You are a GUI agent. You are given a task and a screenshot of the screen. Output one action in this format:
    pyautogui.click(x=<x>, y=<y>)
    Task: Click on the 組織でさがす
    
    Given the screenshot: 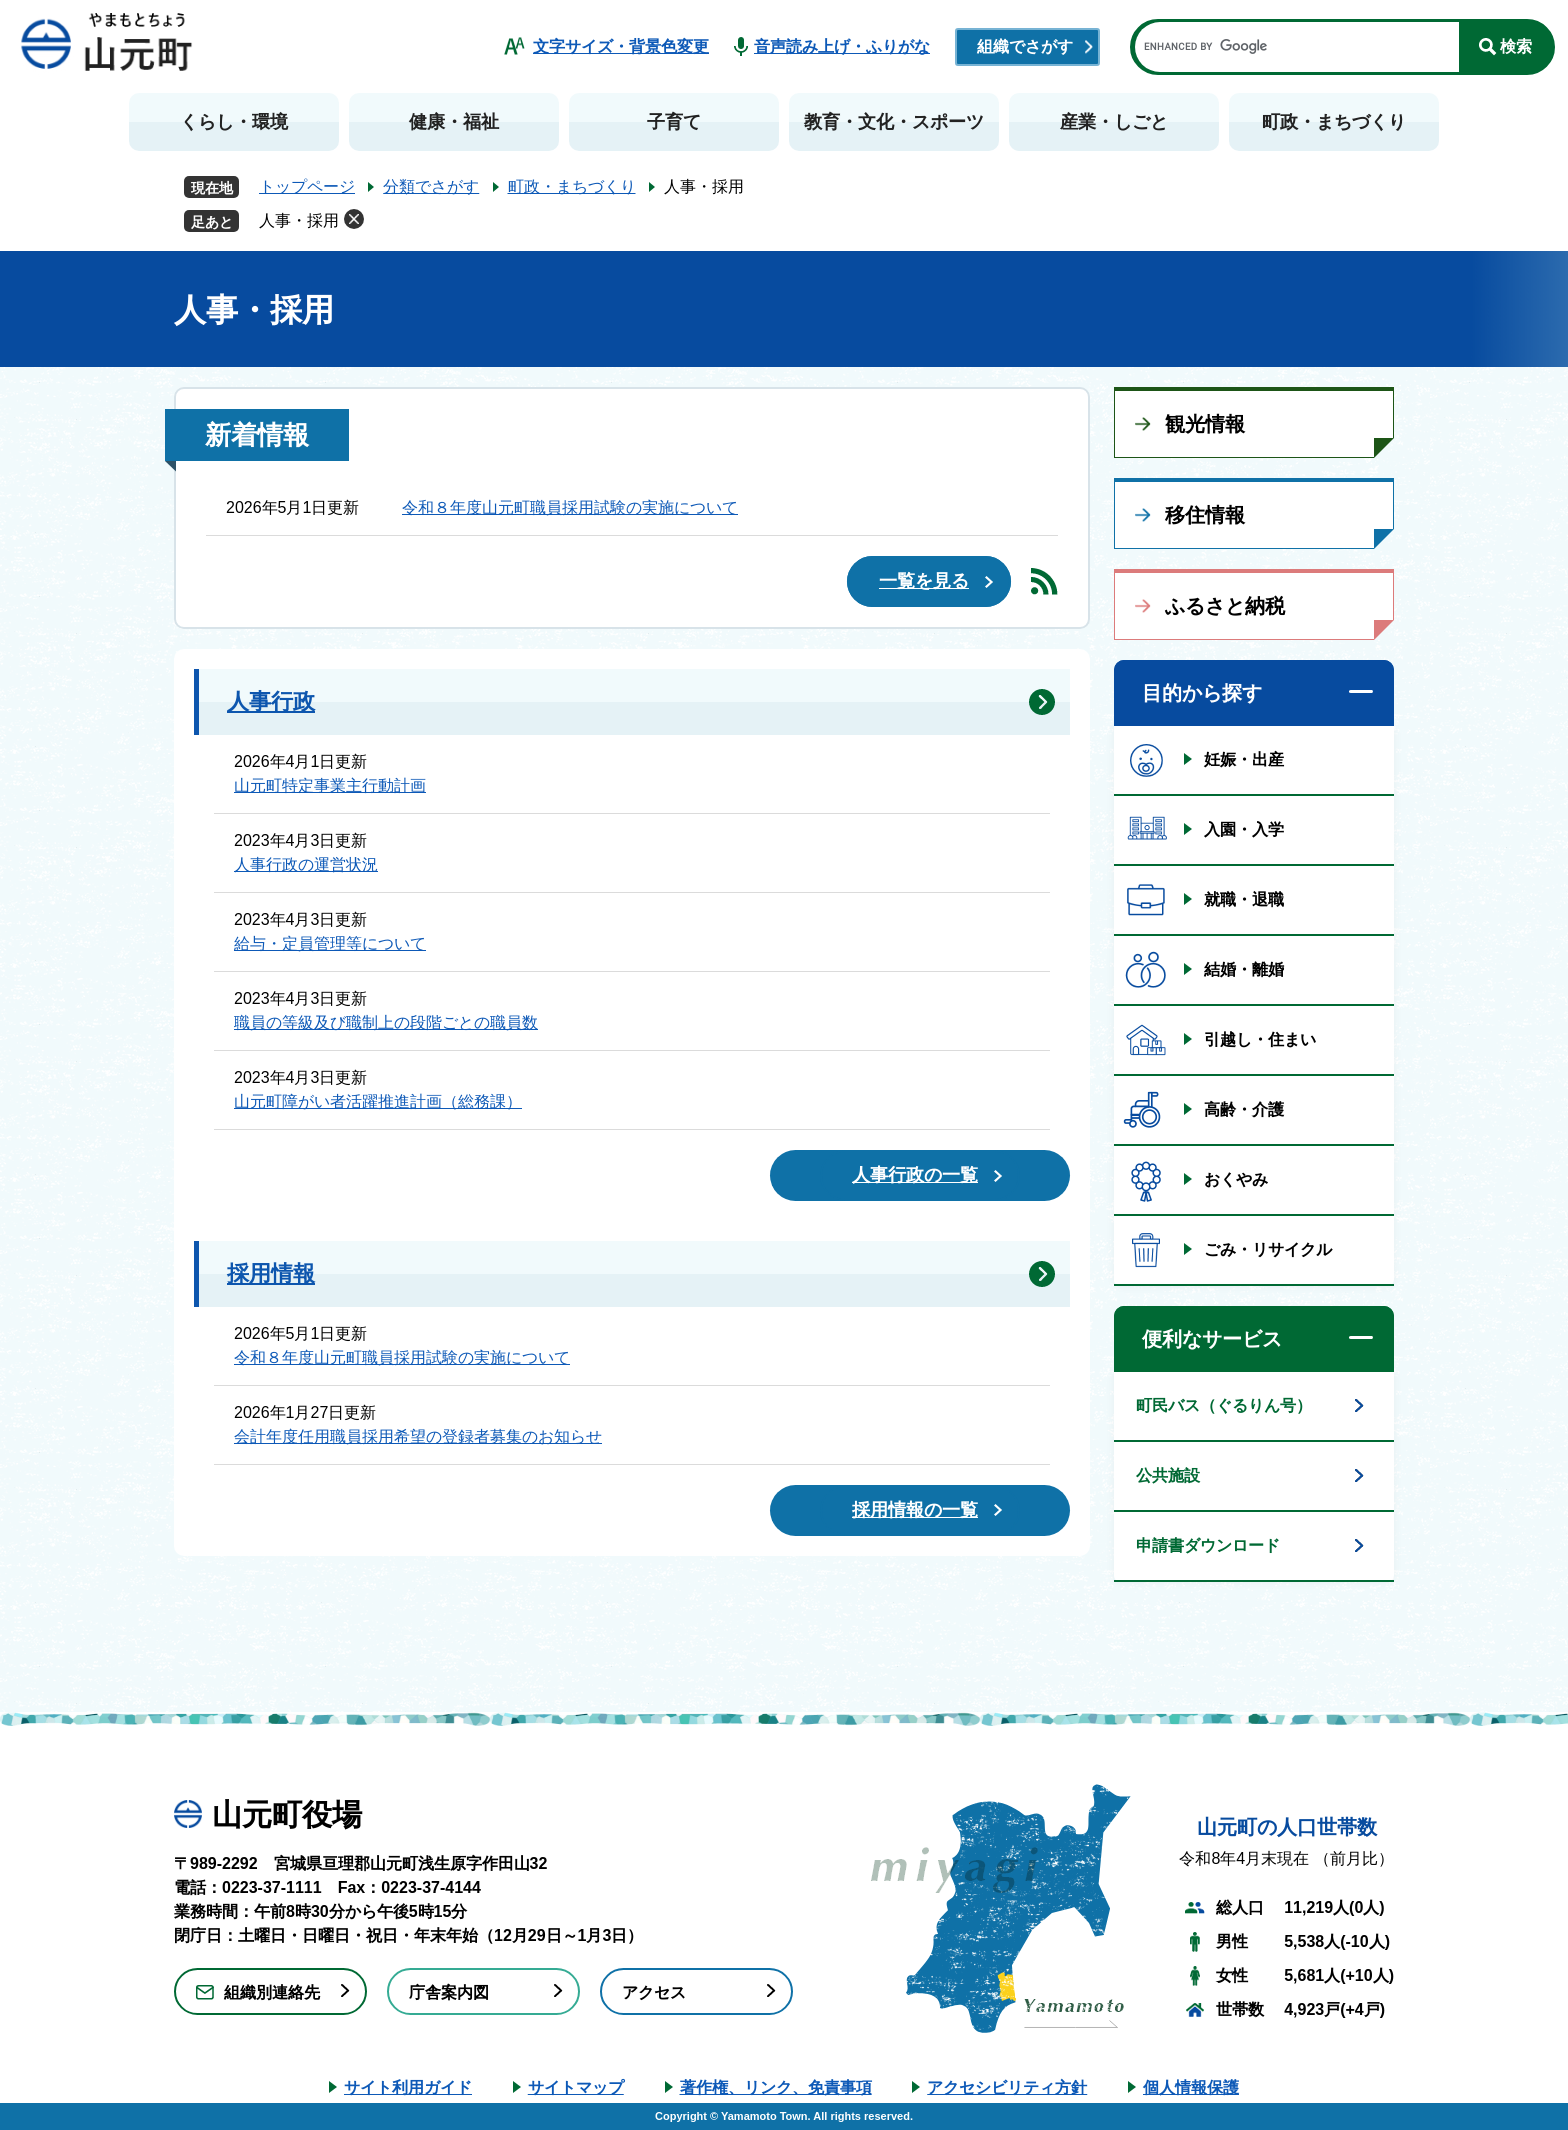 What is the action you would take?
    pyautogui.click(x=1025, y=46)
    